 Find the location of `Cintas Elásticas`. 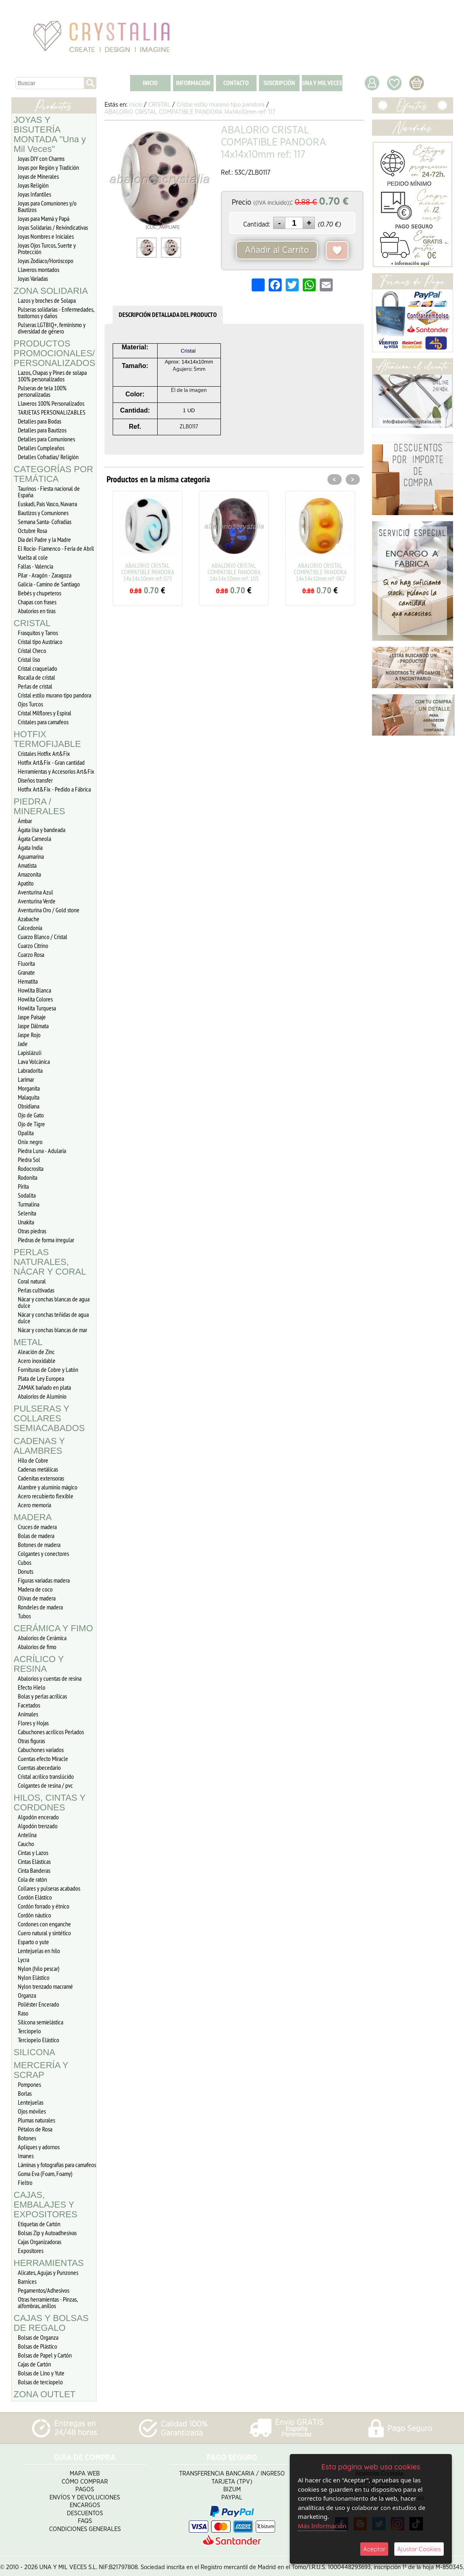

Cintas Elásticas is located at coordinates (34, 1861).